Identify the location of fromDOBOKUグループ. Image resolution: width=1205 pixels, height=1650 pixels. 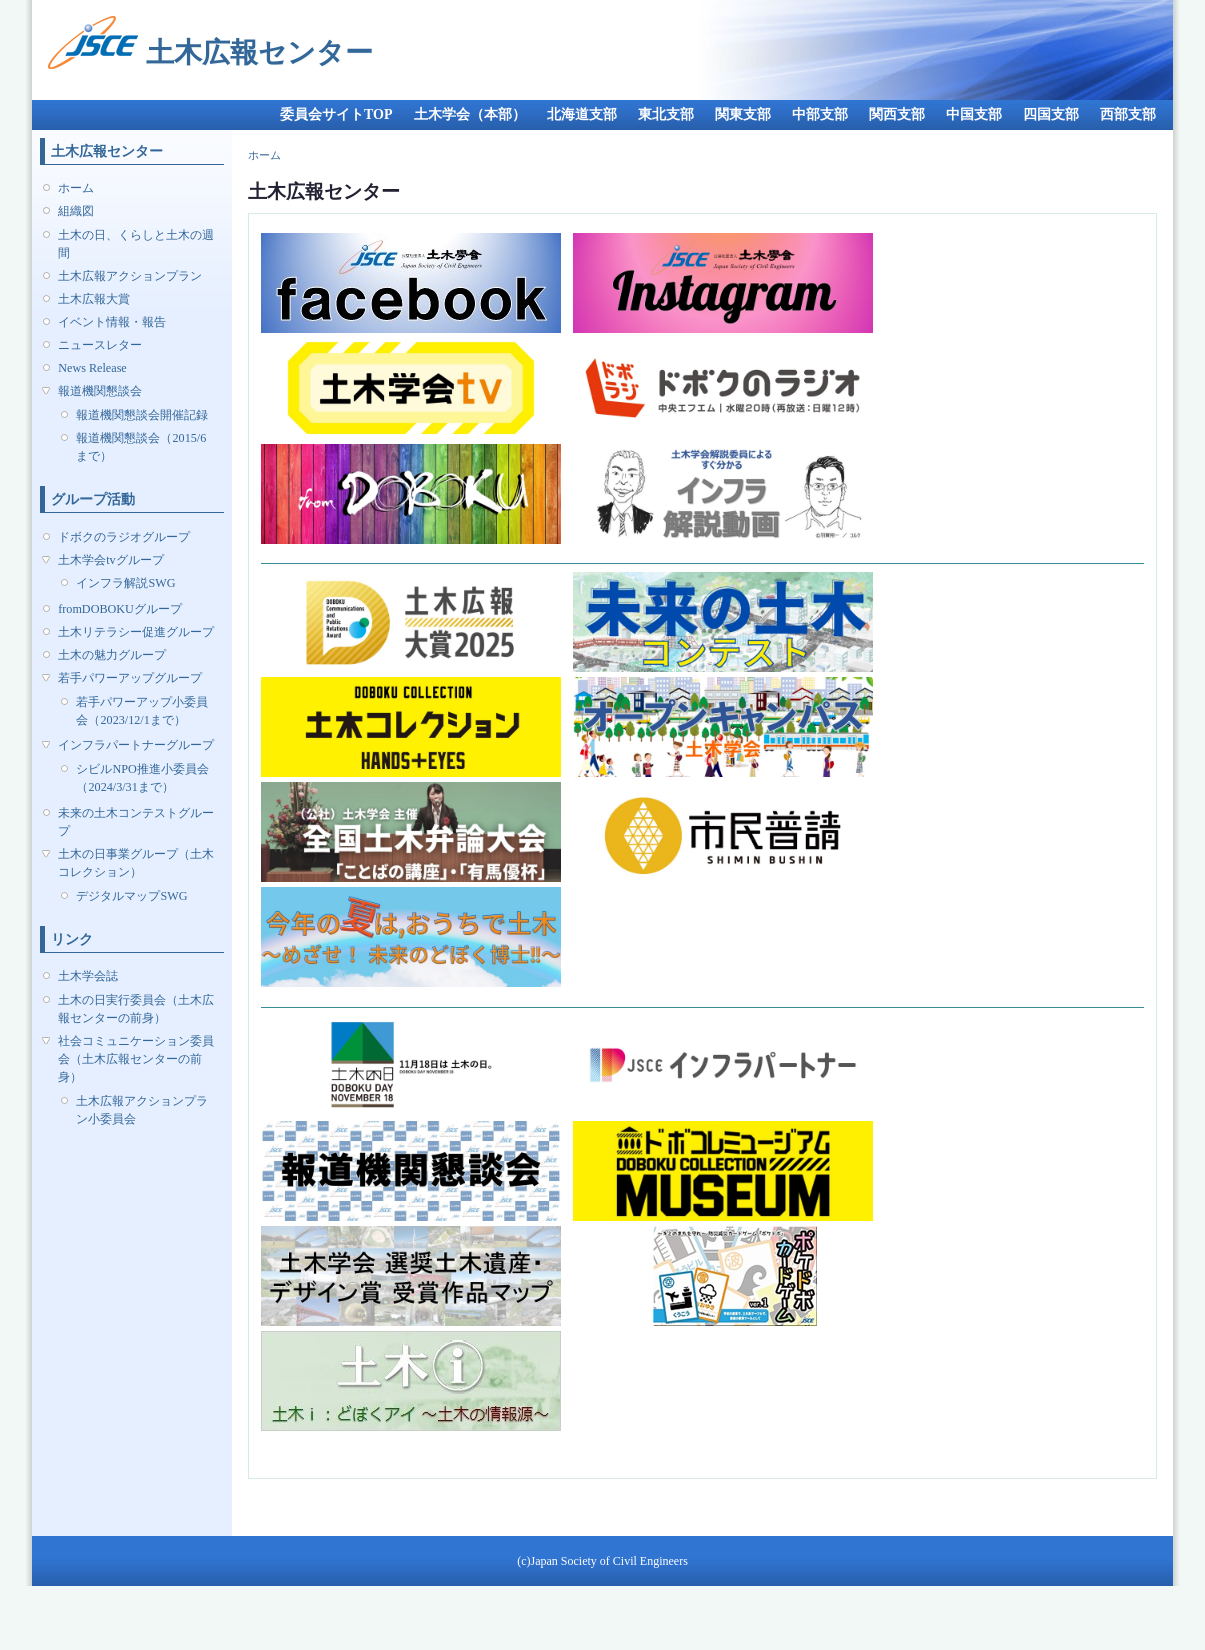
(120, 609).